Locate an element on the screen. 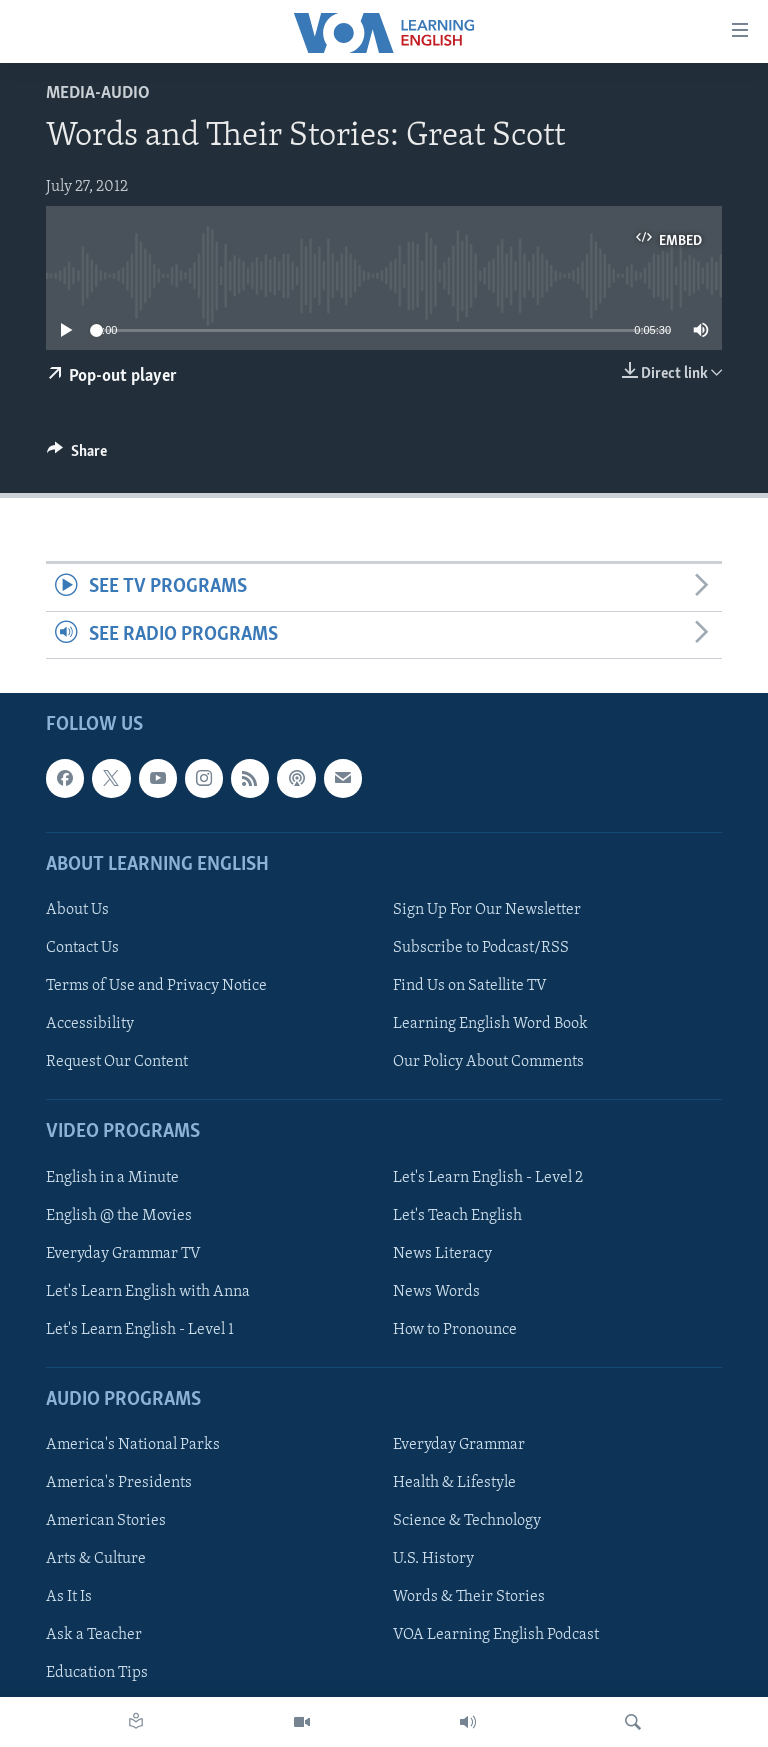 The image size is (768, 1747). News Literacy is located at coordinates (442, 1254).